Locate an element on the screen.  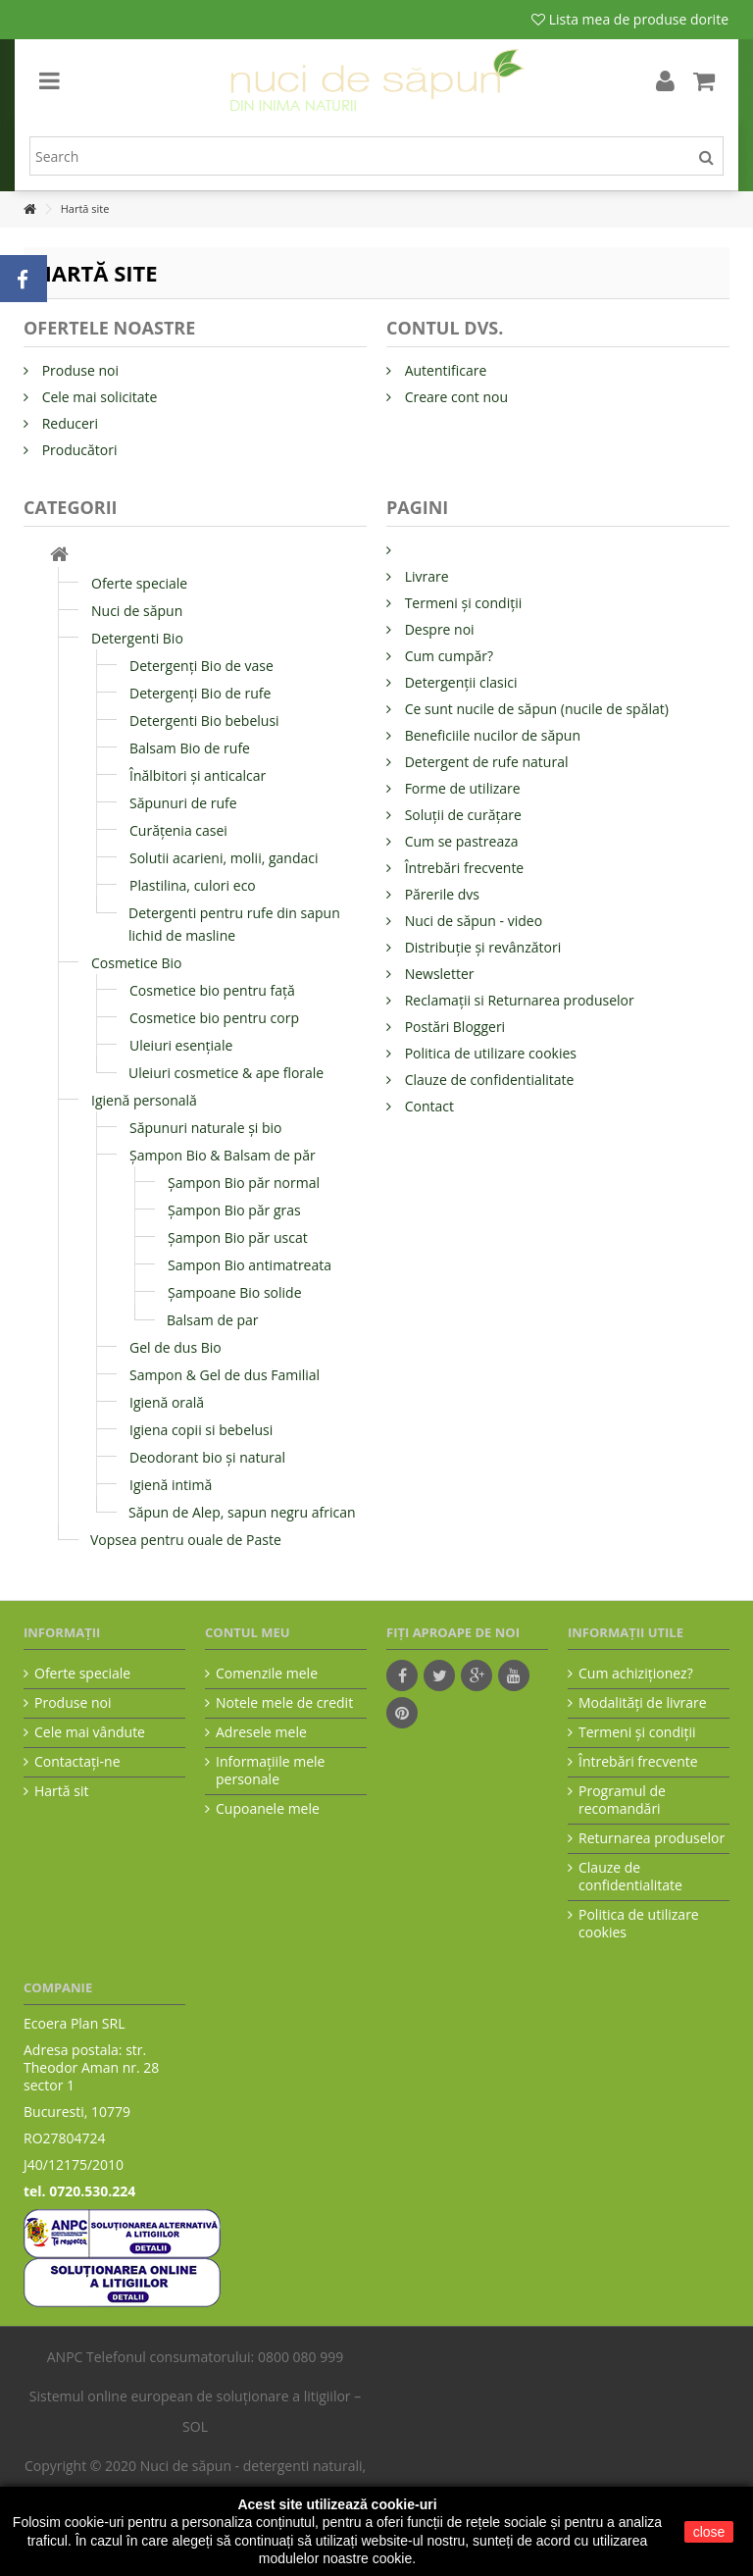
Comenzile mele is located at coordinates (267, 1673).